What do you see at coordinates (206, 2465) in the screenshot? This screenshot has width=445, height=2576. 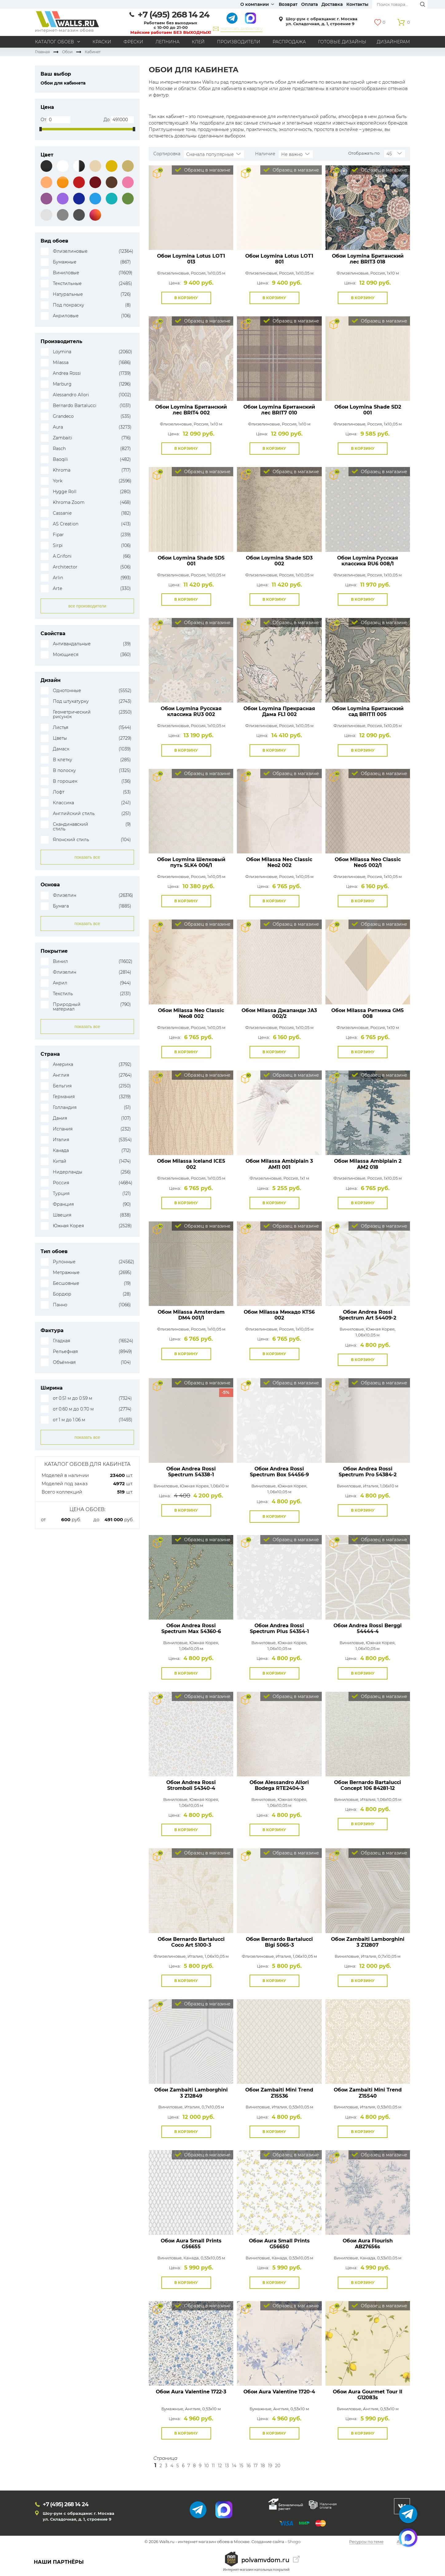 I see `10` at bounding box center [206, 2465].